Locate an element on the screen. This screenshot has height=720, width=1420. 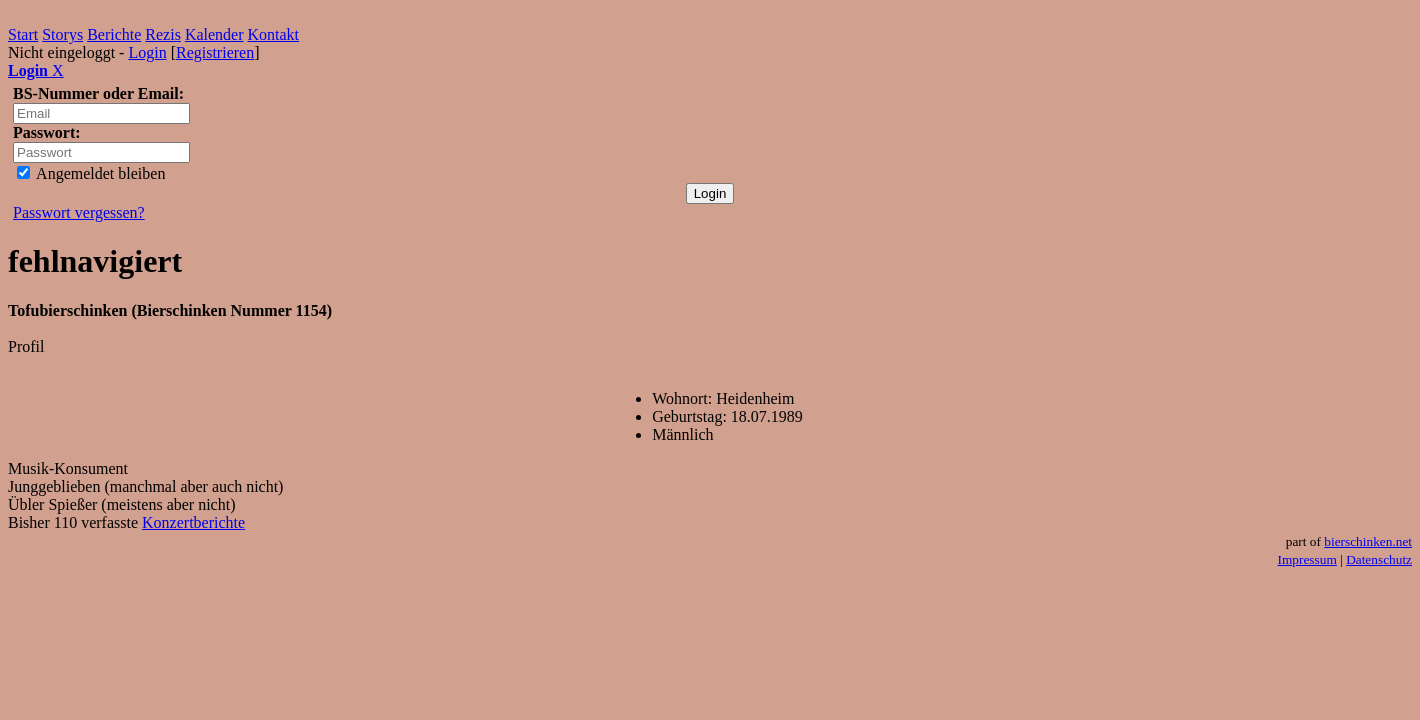
Datenschutz is located at coordinates (1379, 559).